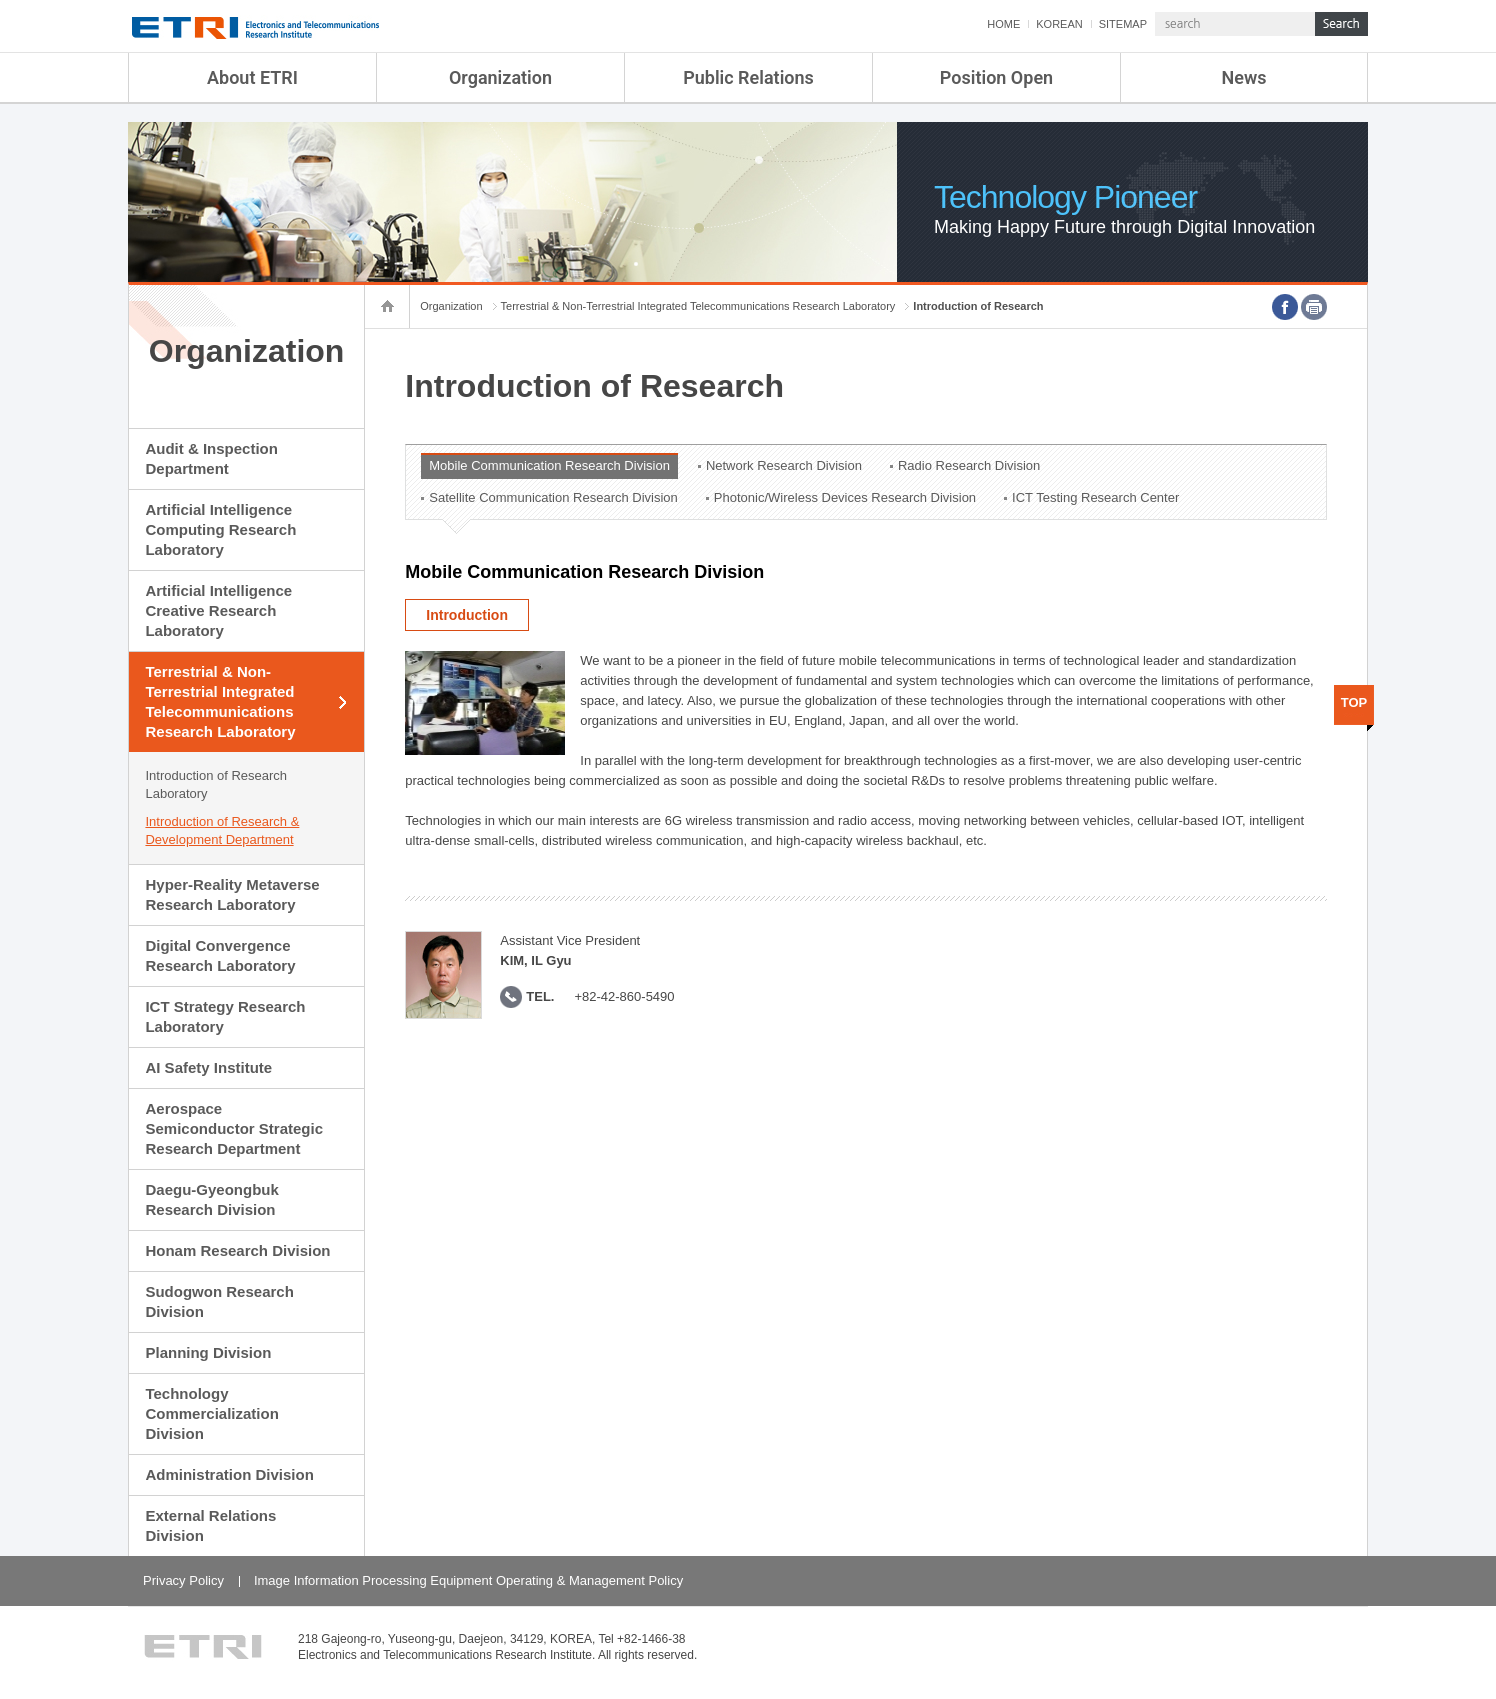 The image size is (1496, 1699). I want to click on Satellite Communication Research Division, so click(553, 497).